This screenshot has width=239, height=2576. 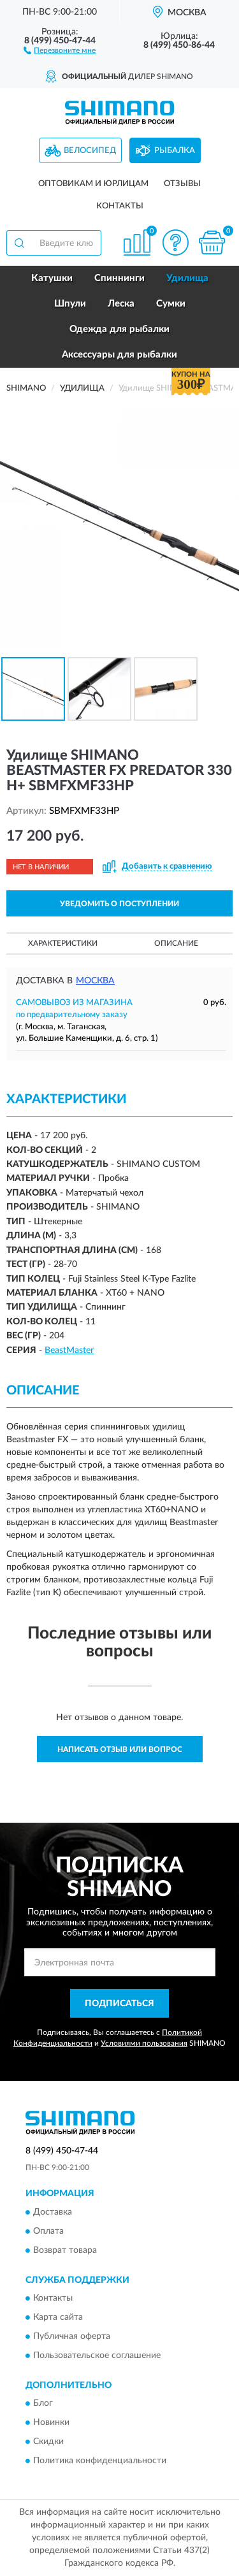 I want to click on Шпули, so click(x=70, y=303).